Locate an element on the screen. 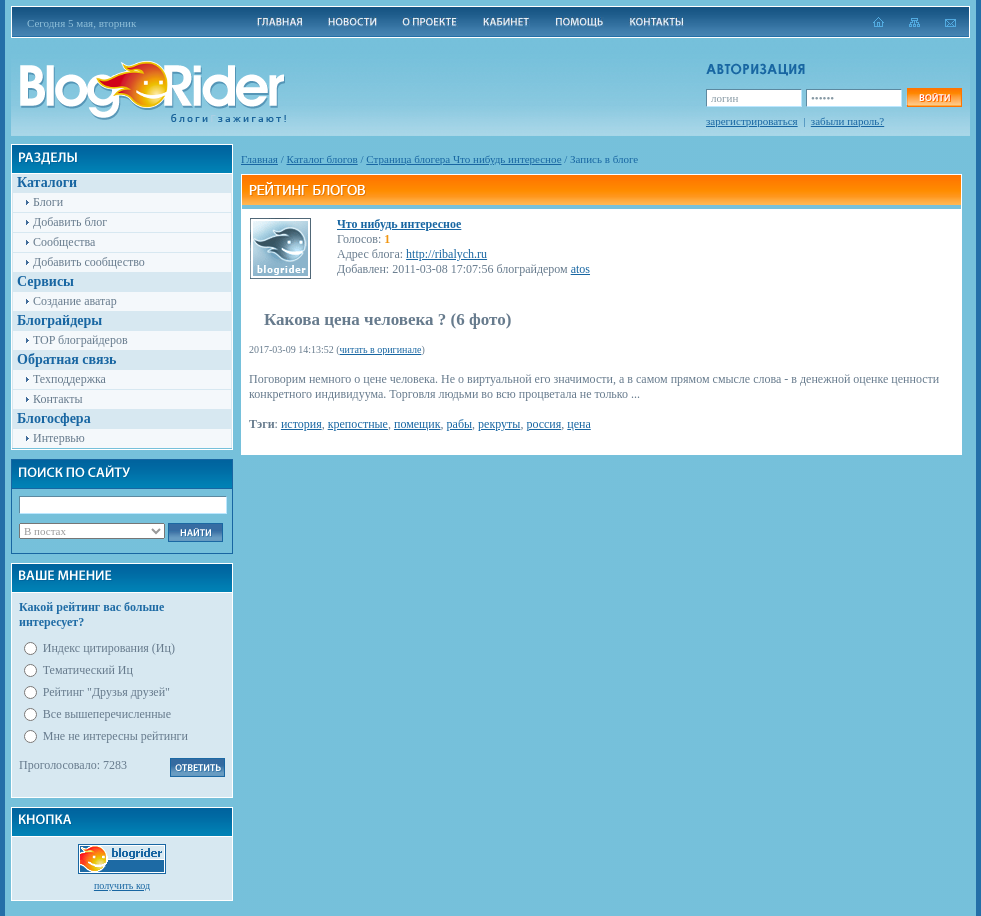 This screenshot has width=981, height=916. цена is located at coordinates (579, 424).